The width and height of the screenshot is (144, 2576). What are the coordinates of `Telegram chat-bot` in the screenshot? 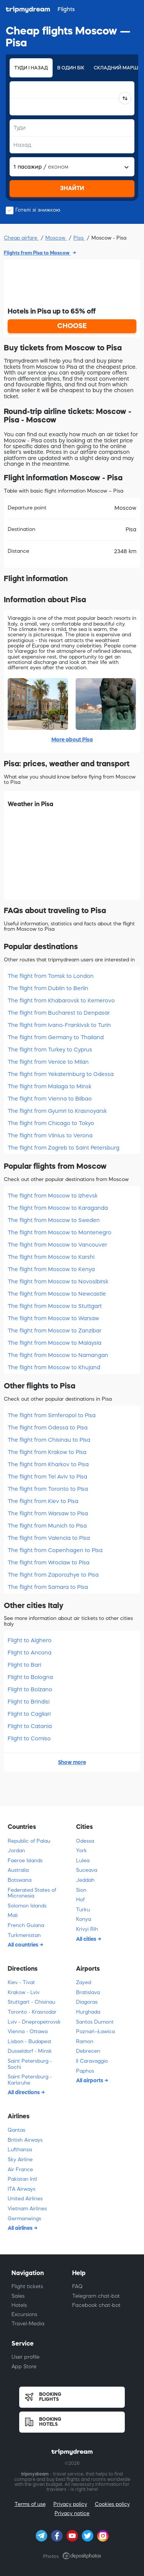 It's located at (96, 2295).